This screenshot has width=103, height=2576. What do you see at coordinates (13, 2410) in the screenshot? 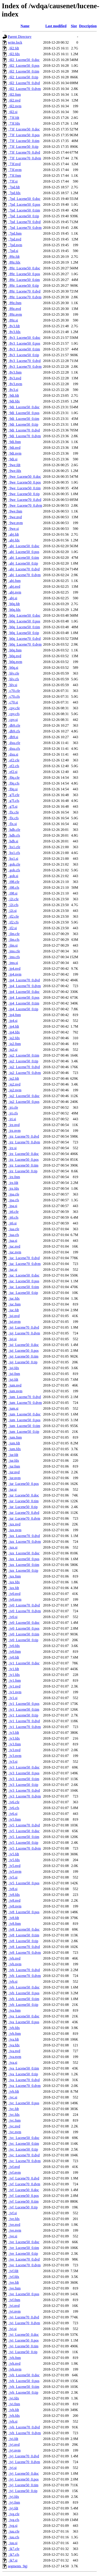
I see `_jvh.fdt` at bounding box center [13, 2410].